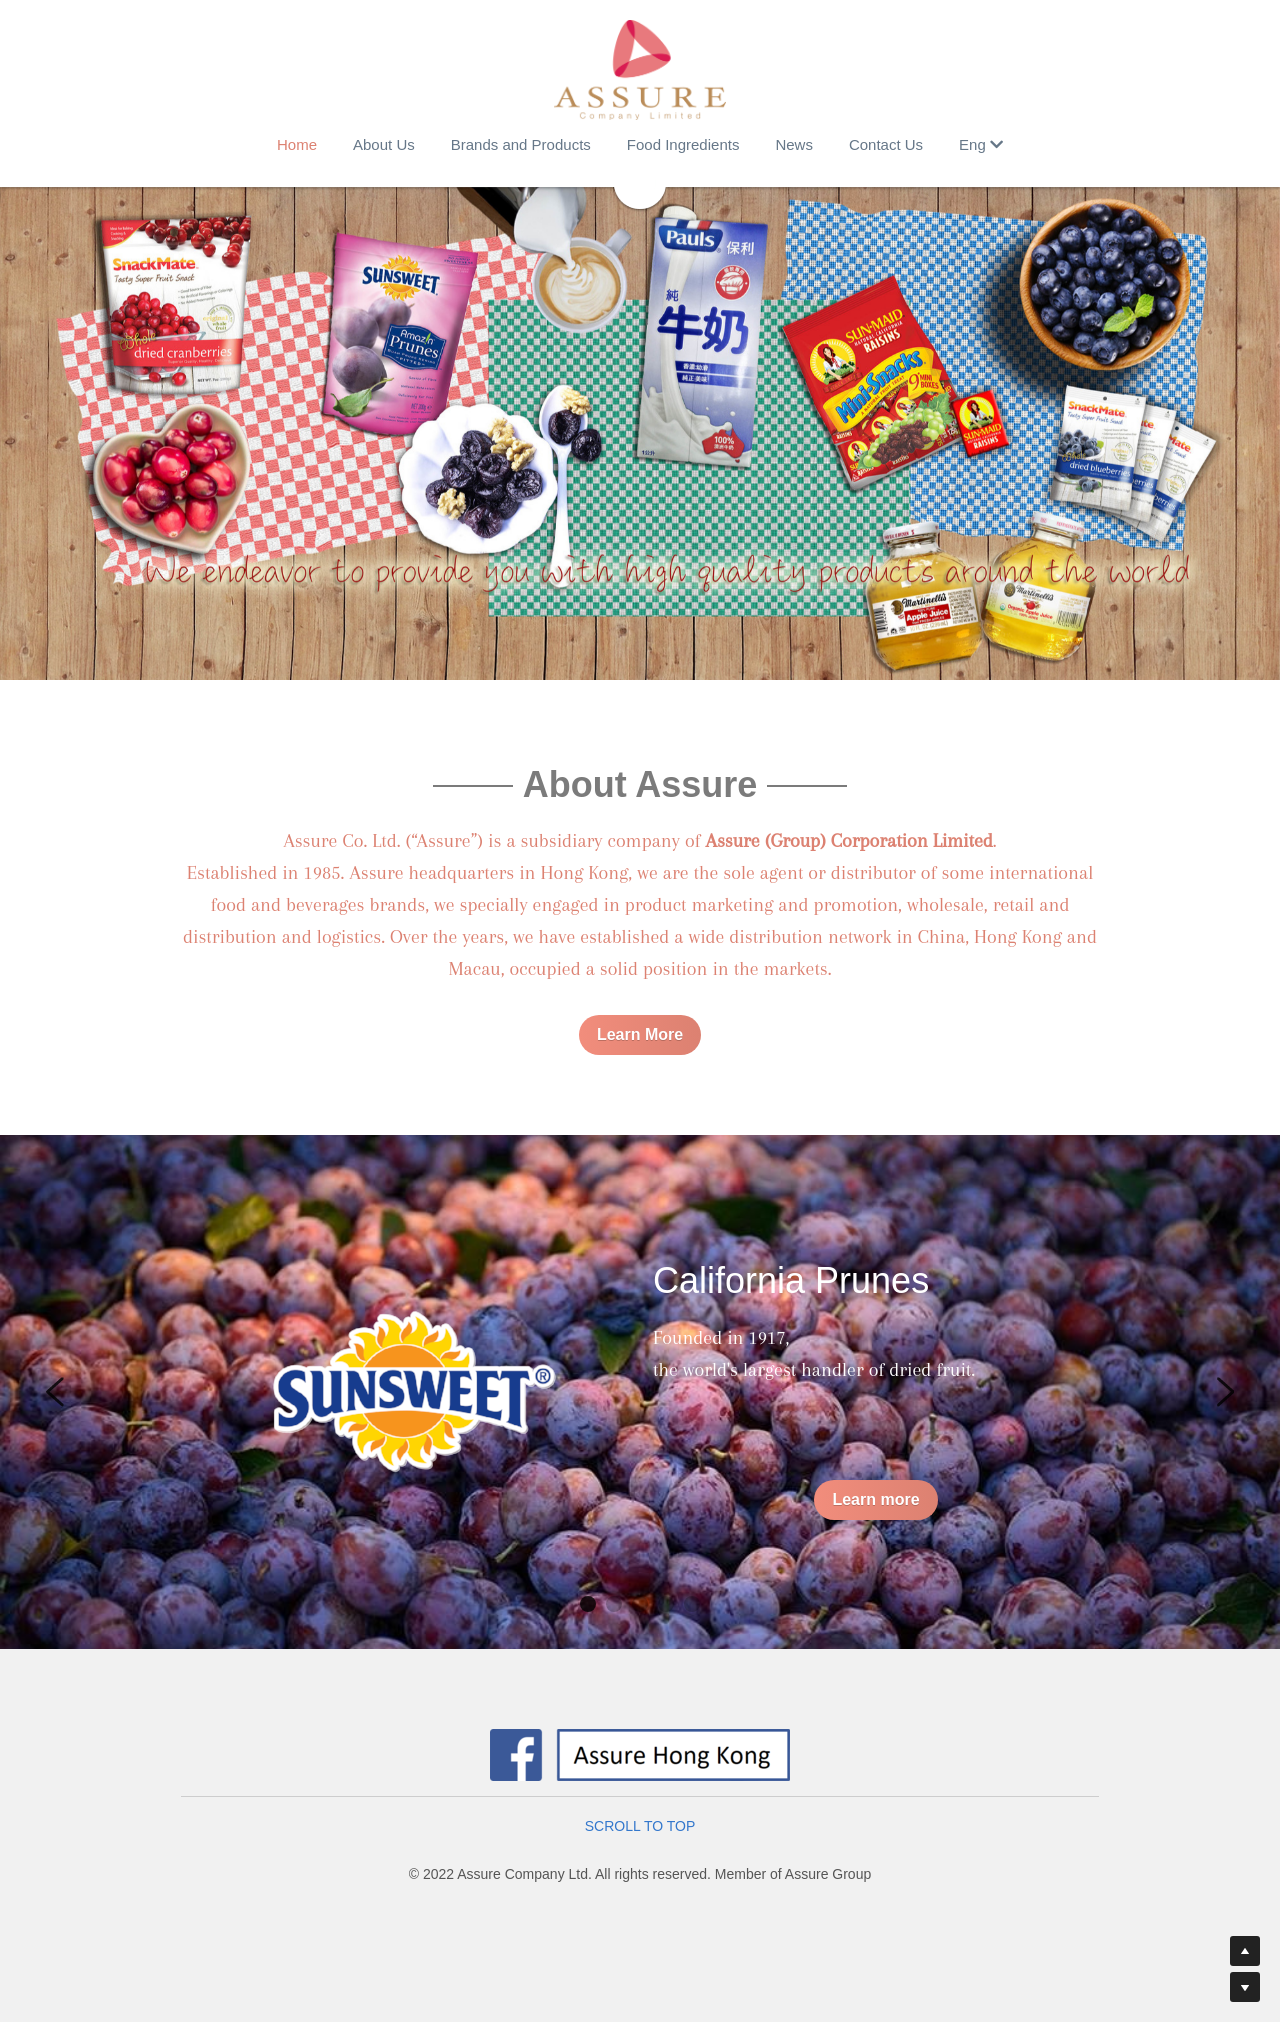 This screenshot has height=2022, width=1280. I want to click on SCROLL TO TOP, so click(640, 1826).